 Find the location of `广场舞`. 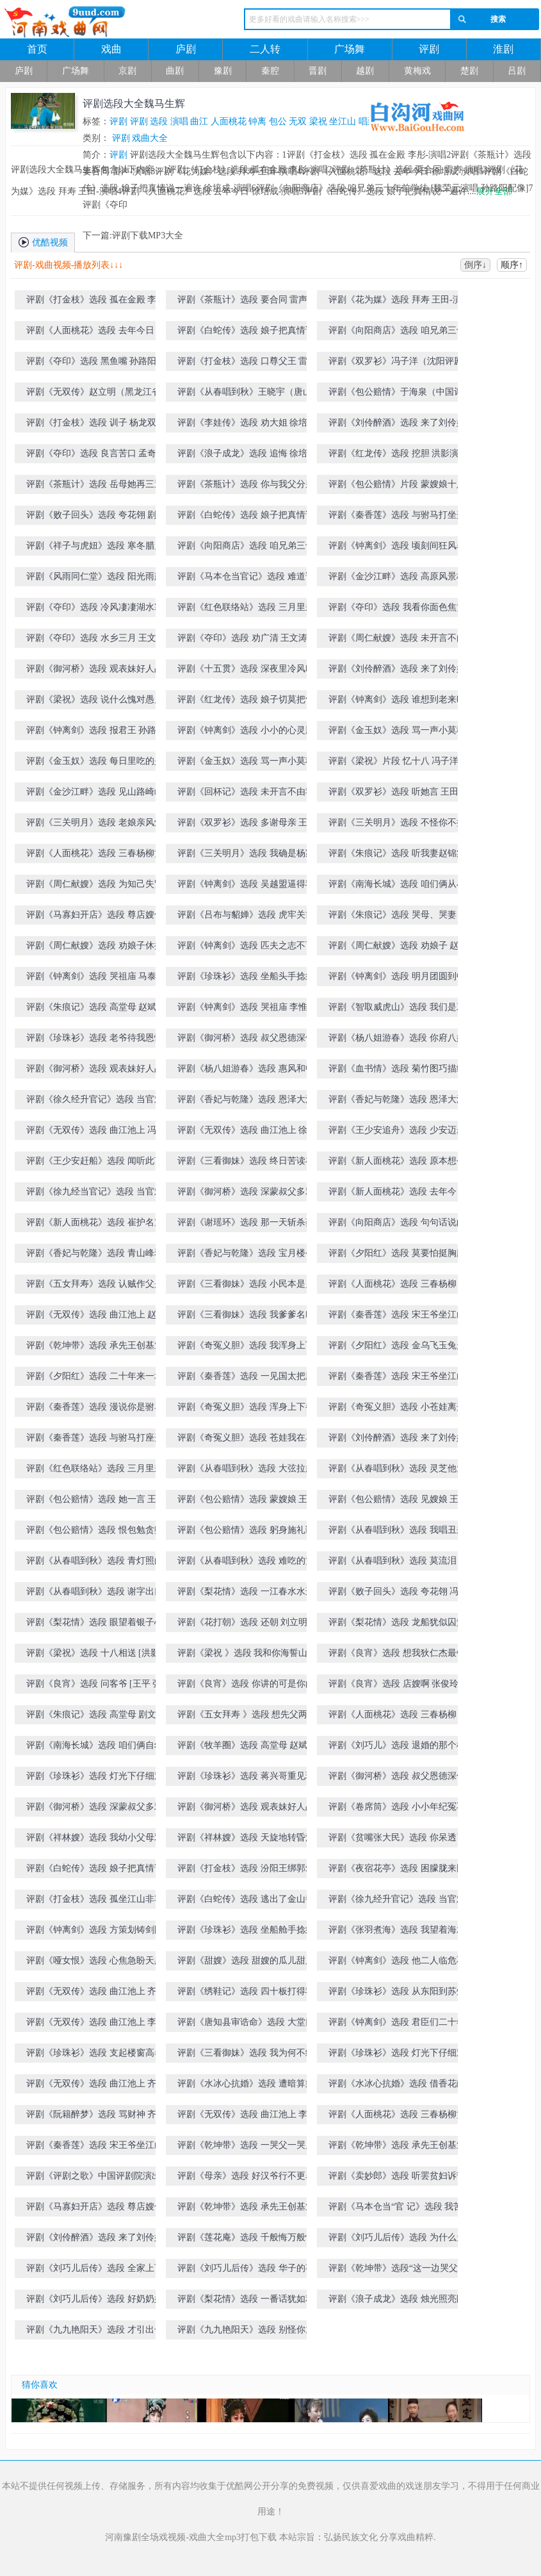

广场舞 is located at coordinates (349, 49).